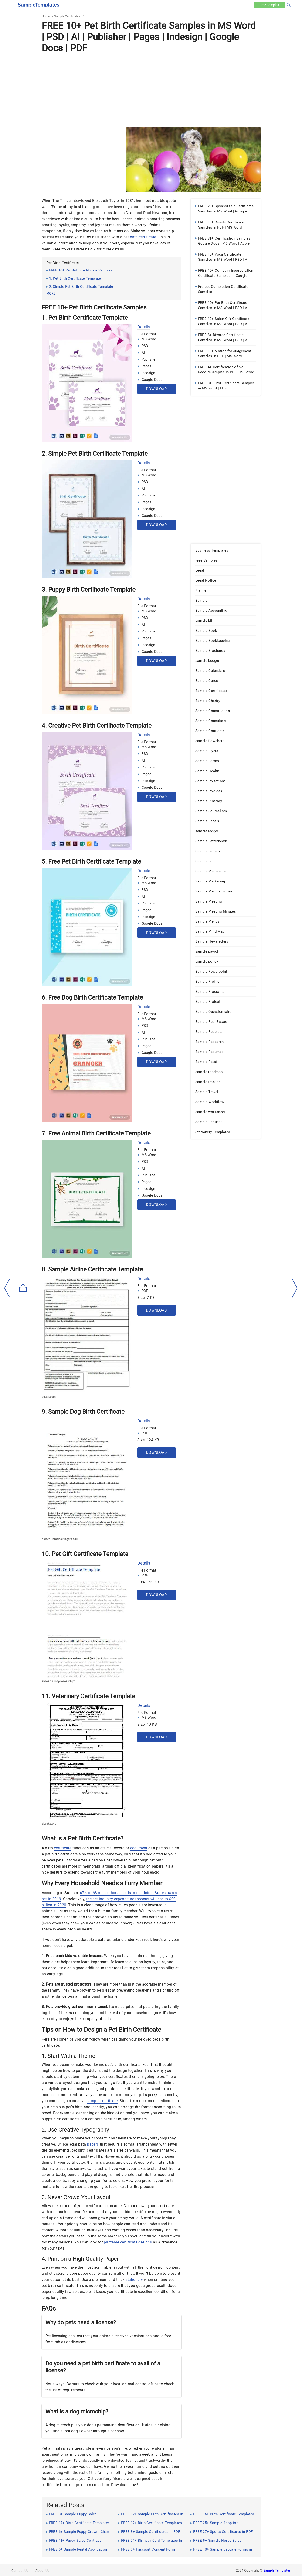  I want to click on [right-dir], so click(295, 1288).